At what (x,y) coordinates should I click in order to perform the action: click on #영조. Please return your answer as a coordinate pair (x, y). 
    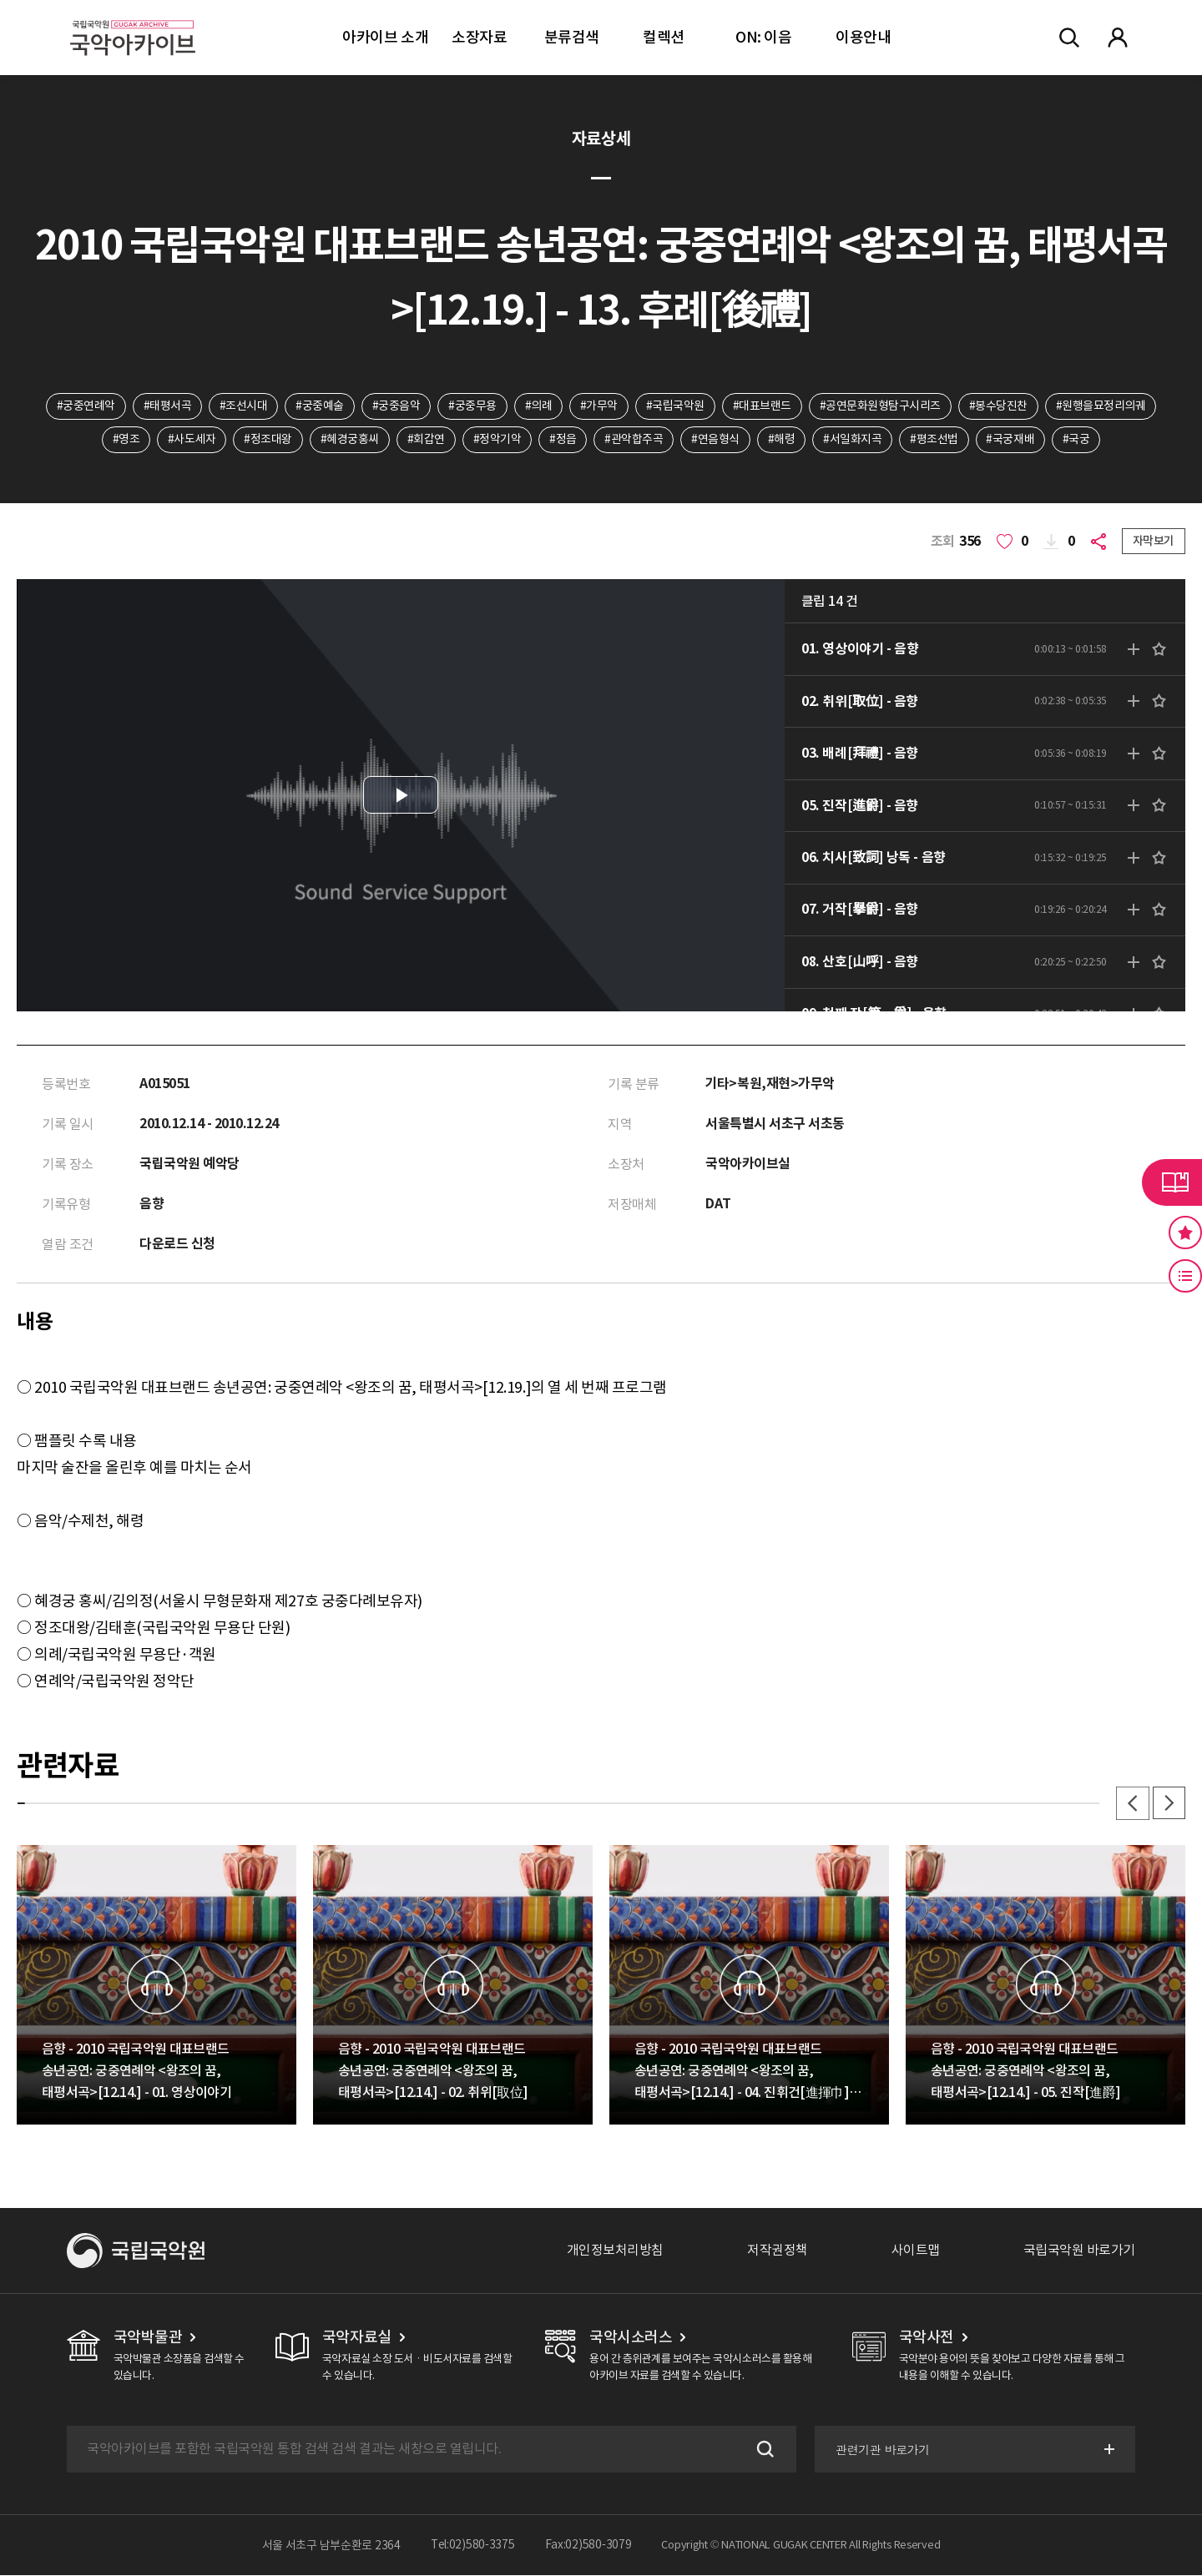
    Looking at the image, I should click on (125, 439).